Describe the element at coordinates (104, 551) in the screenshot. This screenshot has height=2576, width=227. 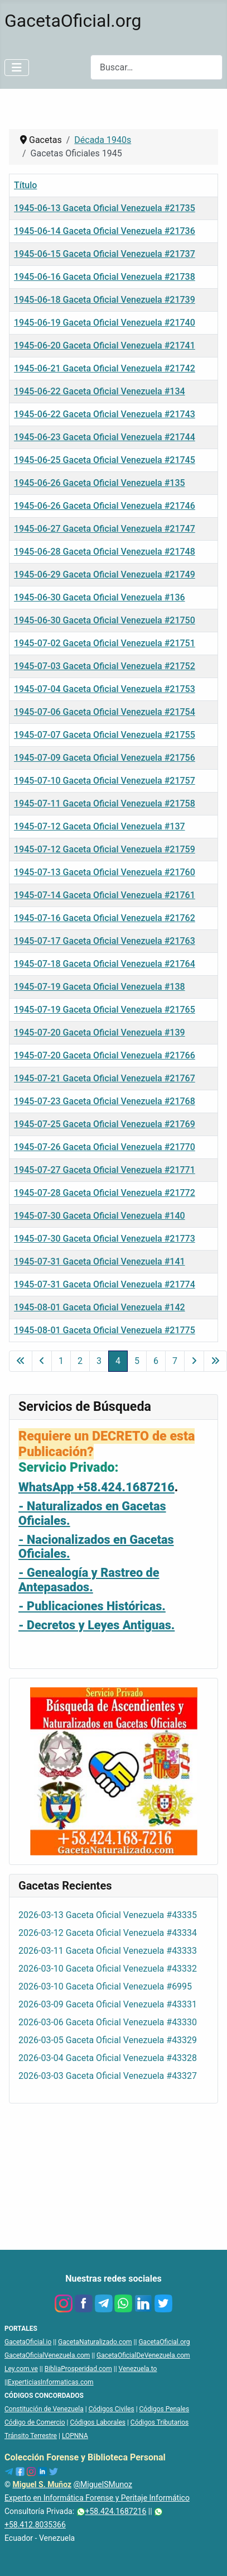
I see `1945-06-28 Gaceta Oficial Venezuela #21748` at that location.